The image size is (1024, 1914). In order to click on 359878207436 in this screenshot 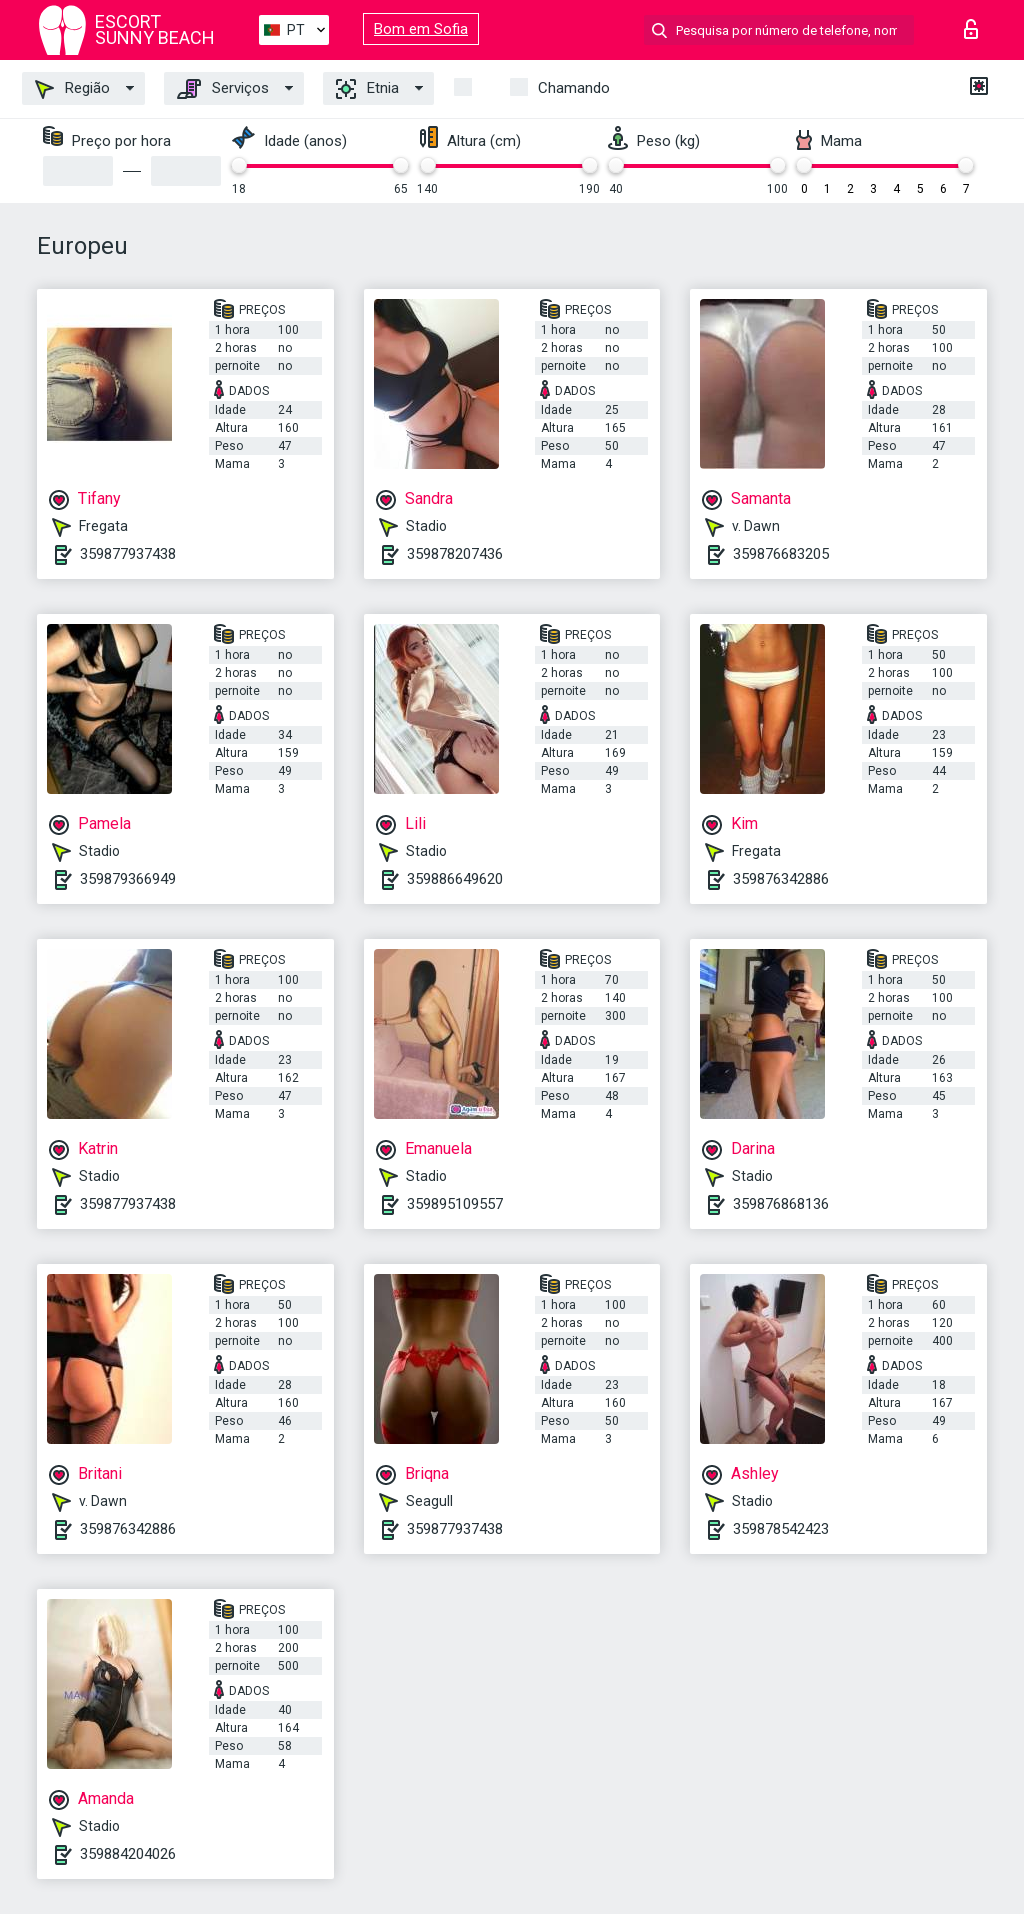, I will do `click(455, 554)`.